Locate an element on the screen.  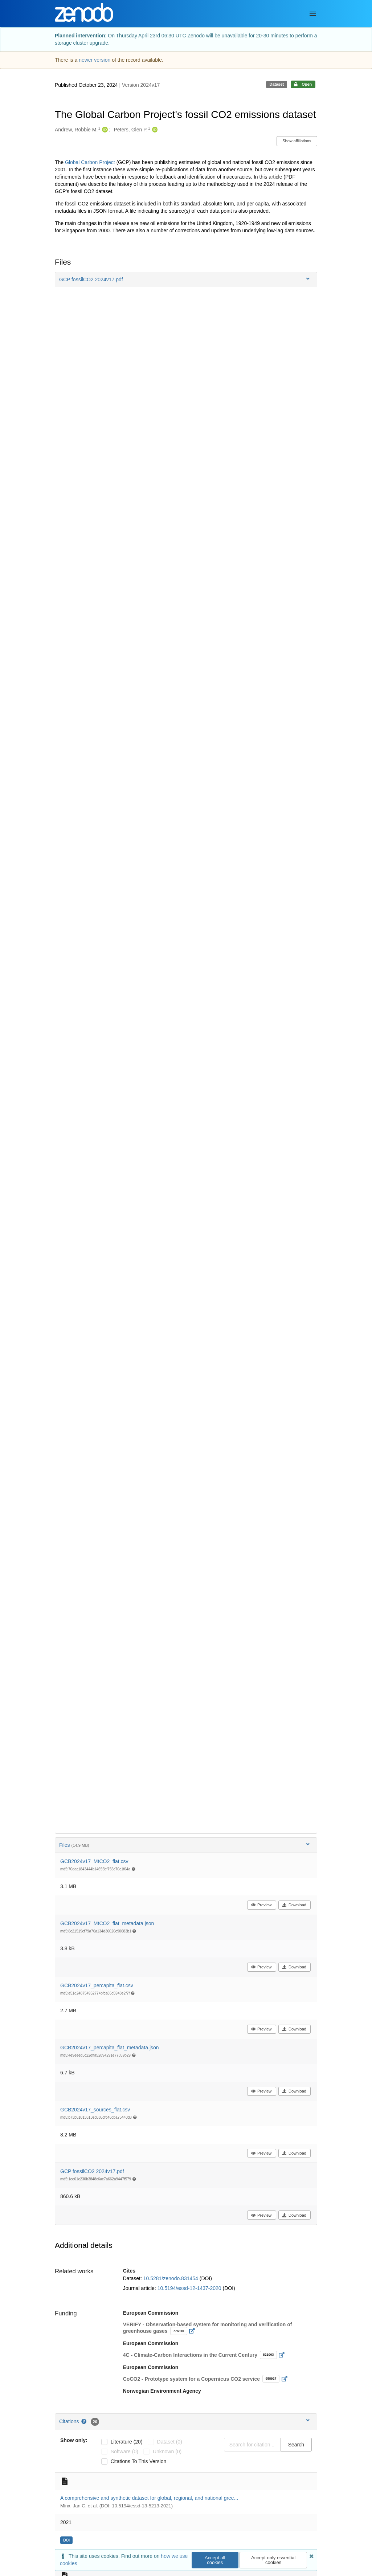
GCB2024v17_percapita_flat_metadata.json is located at coordinates (109, 2047).